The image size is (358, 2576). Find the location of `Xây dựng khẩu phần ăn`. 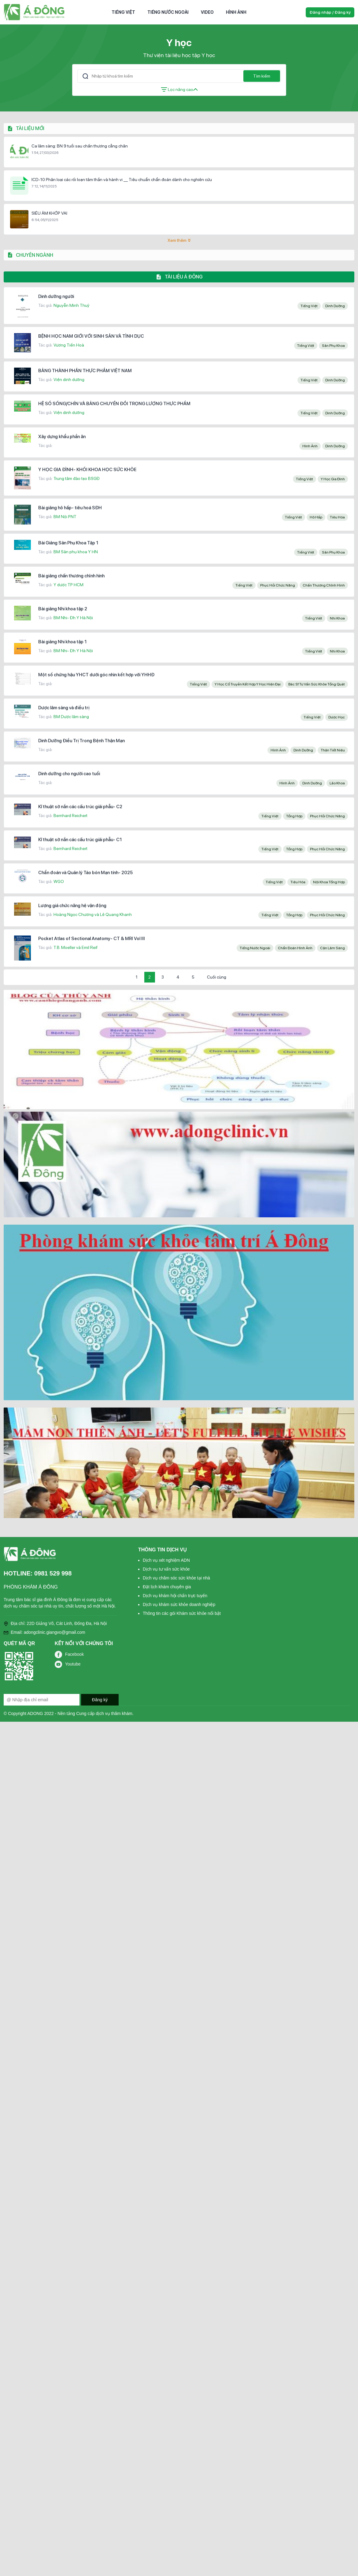

Xây dựng khẩu phần ăn is located at coordinates (62, 436).